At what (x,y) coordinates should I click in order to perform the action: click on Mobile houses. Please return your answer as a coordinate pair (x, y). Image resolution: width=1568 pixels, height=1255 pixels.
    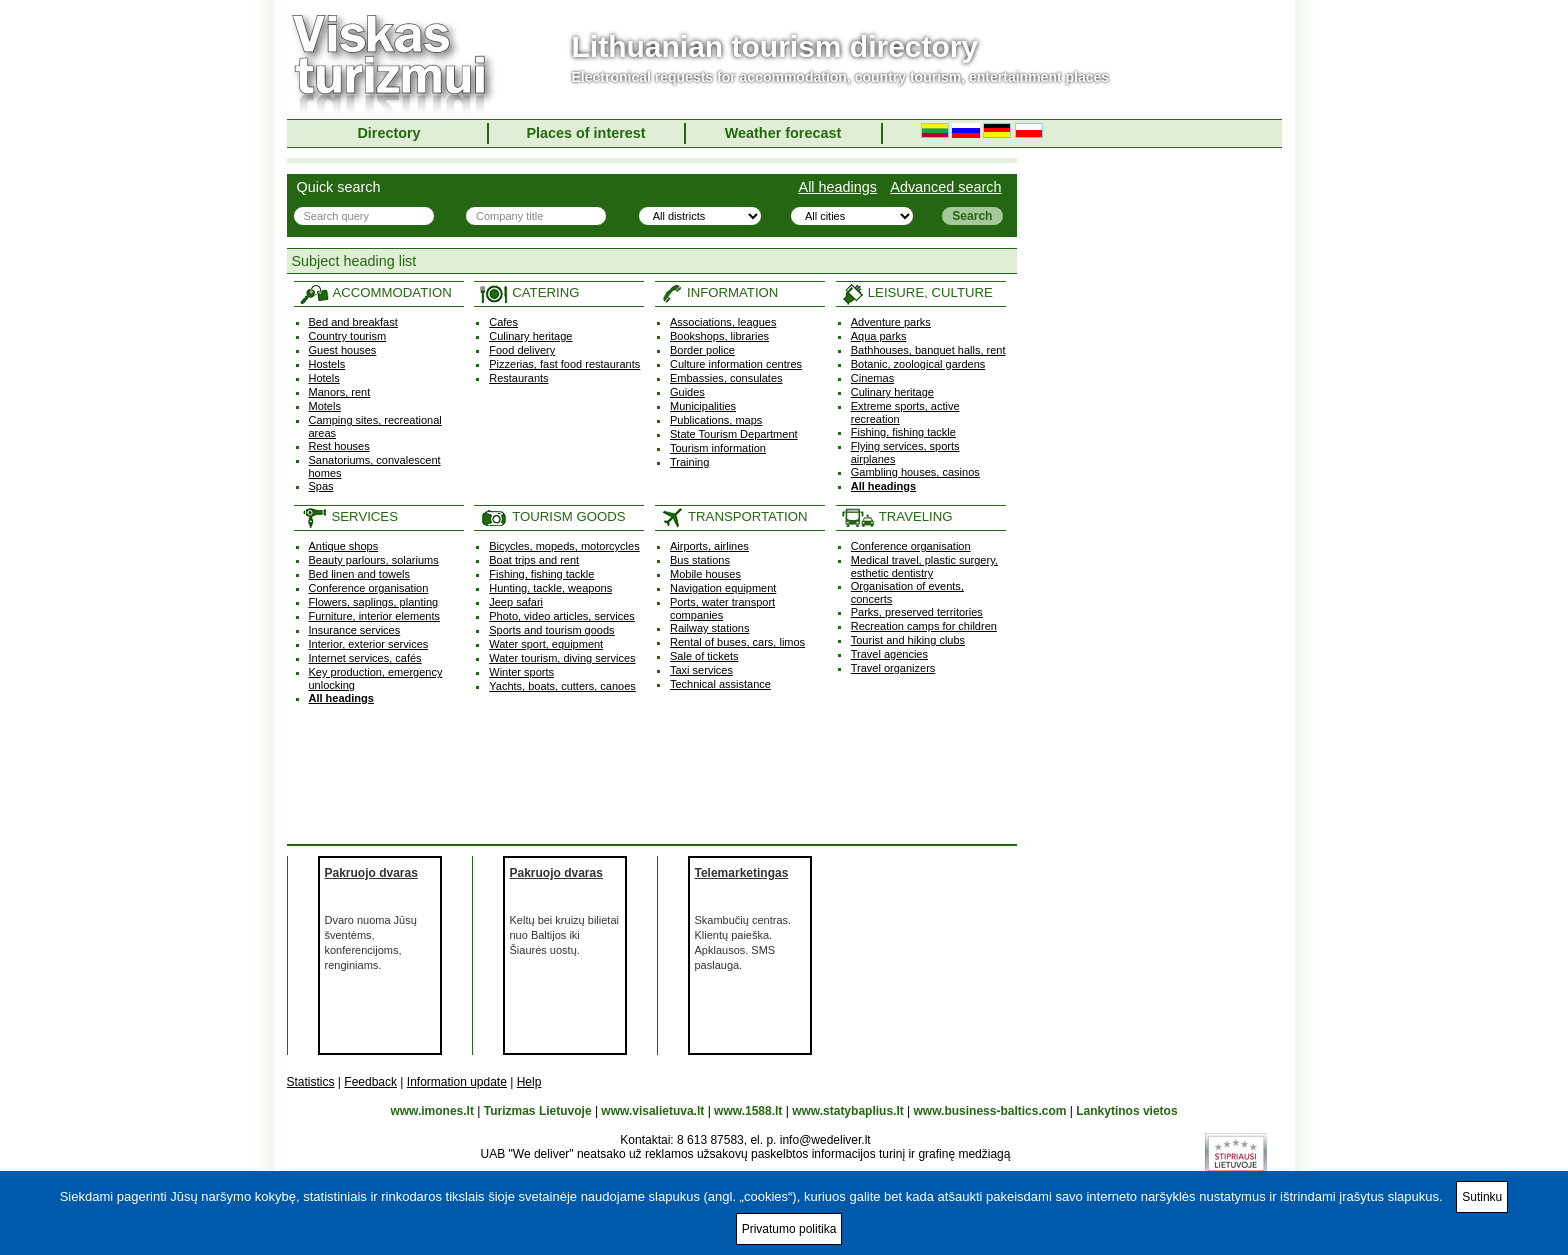
    Looking at the image, I should click on (705, 574).